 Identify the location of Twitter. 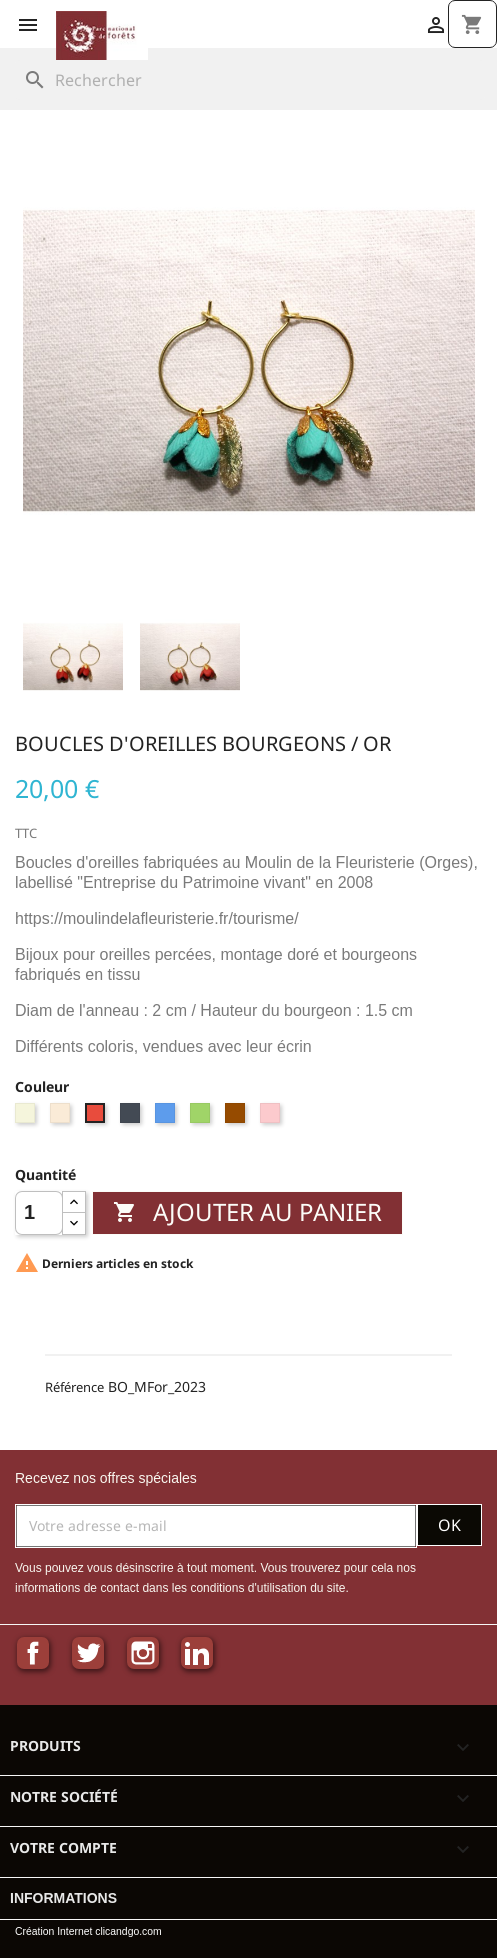
(88, 1653).